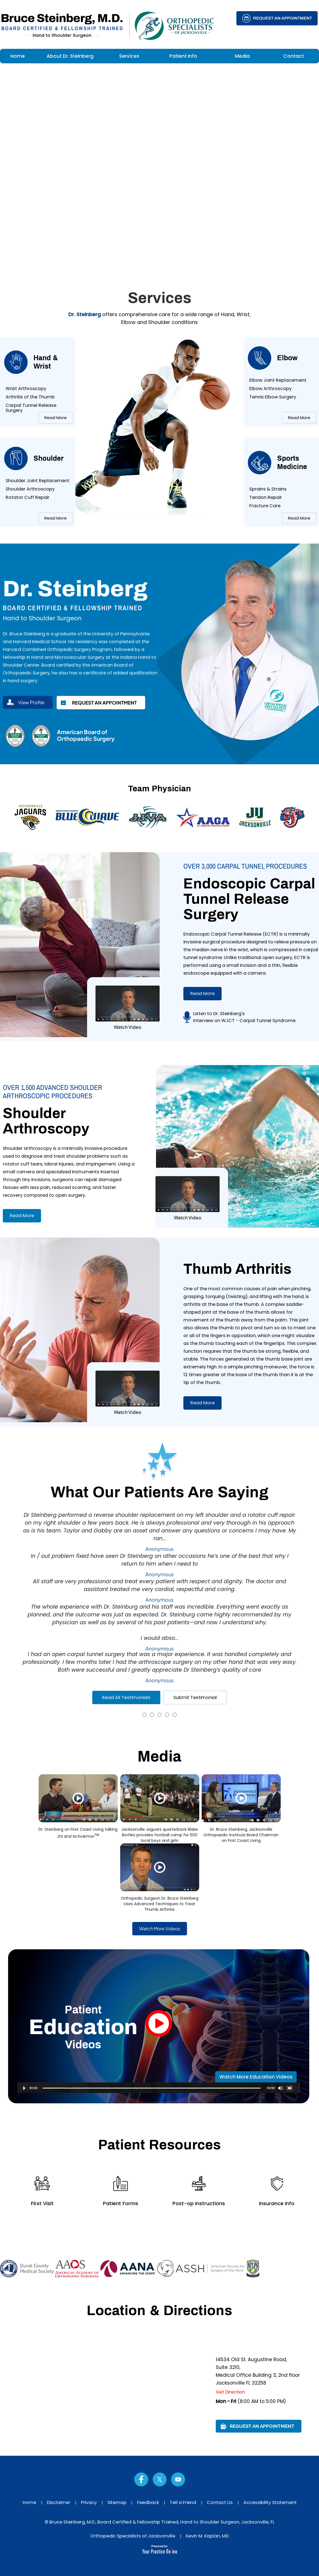 The image size is (319, 2576). I want to click on Arthritis of the Thumb, so click(30, 397).